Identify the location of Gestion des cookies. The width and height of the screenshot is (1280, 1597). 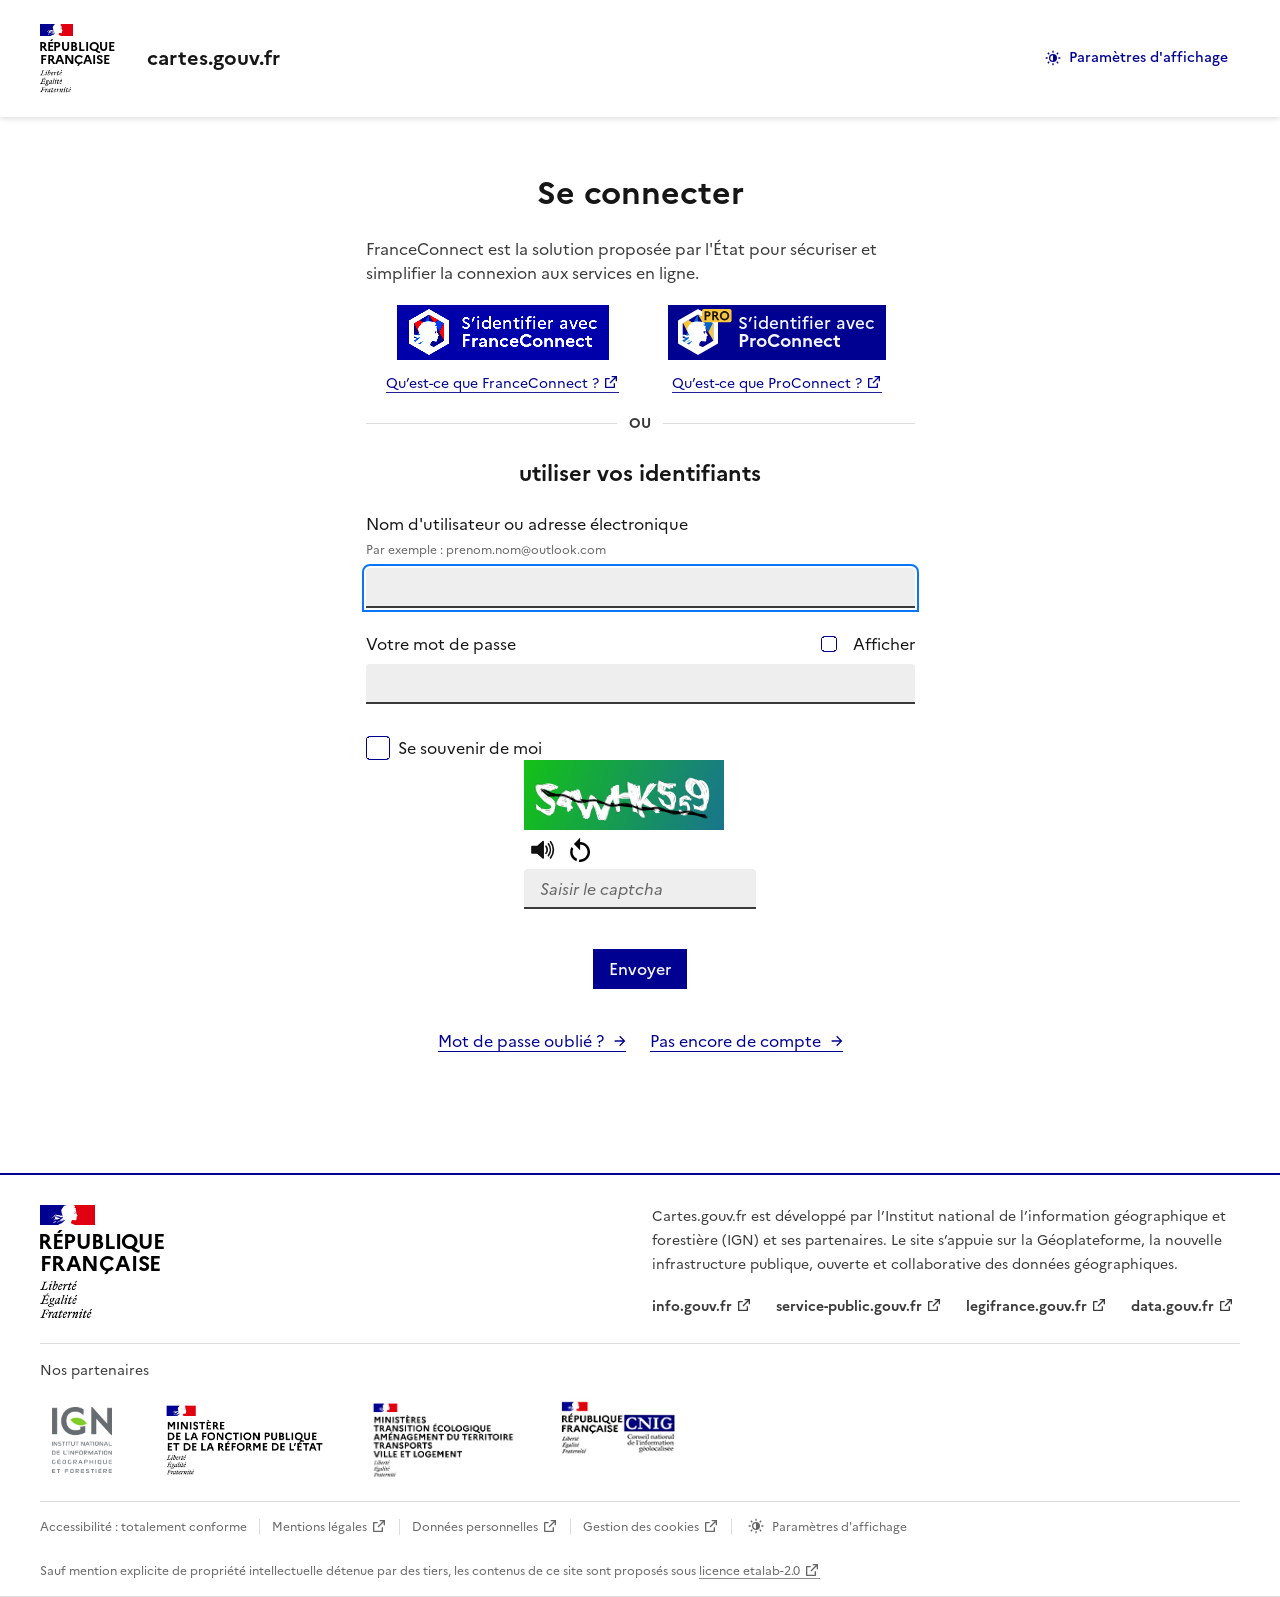
(641, 1527).